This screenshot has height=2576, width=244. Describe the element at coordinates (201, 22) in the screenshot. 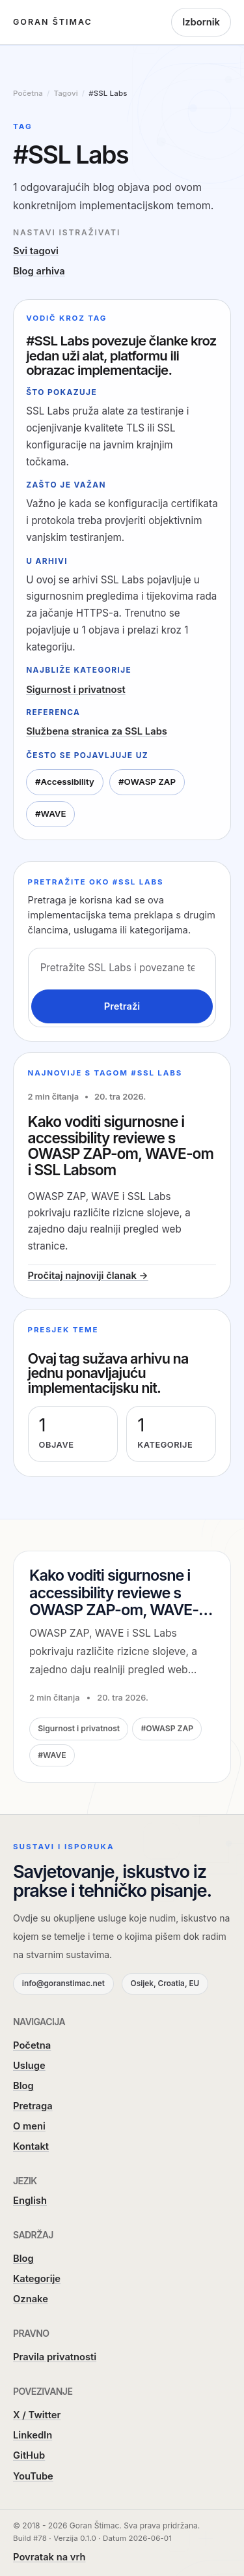

I see `Izbornik` at that location.